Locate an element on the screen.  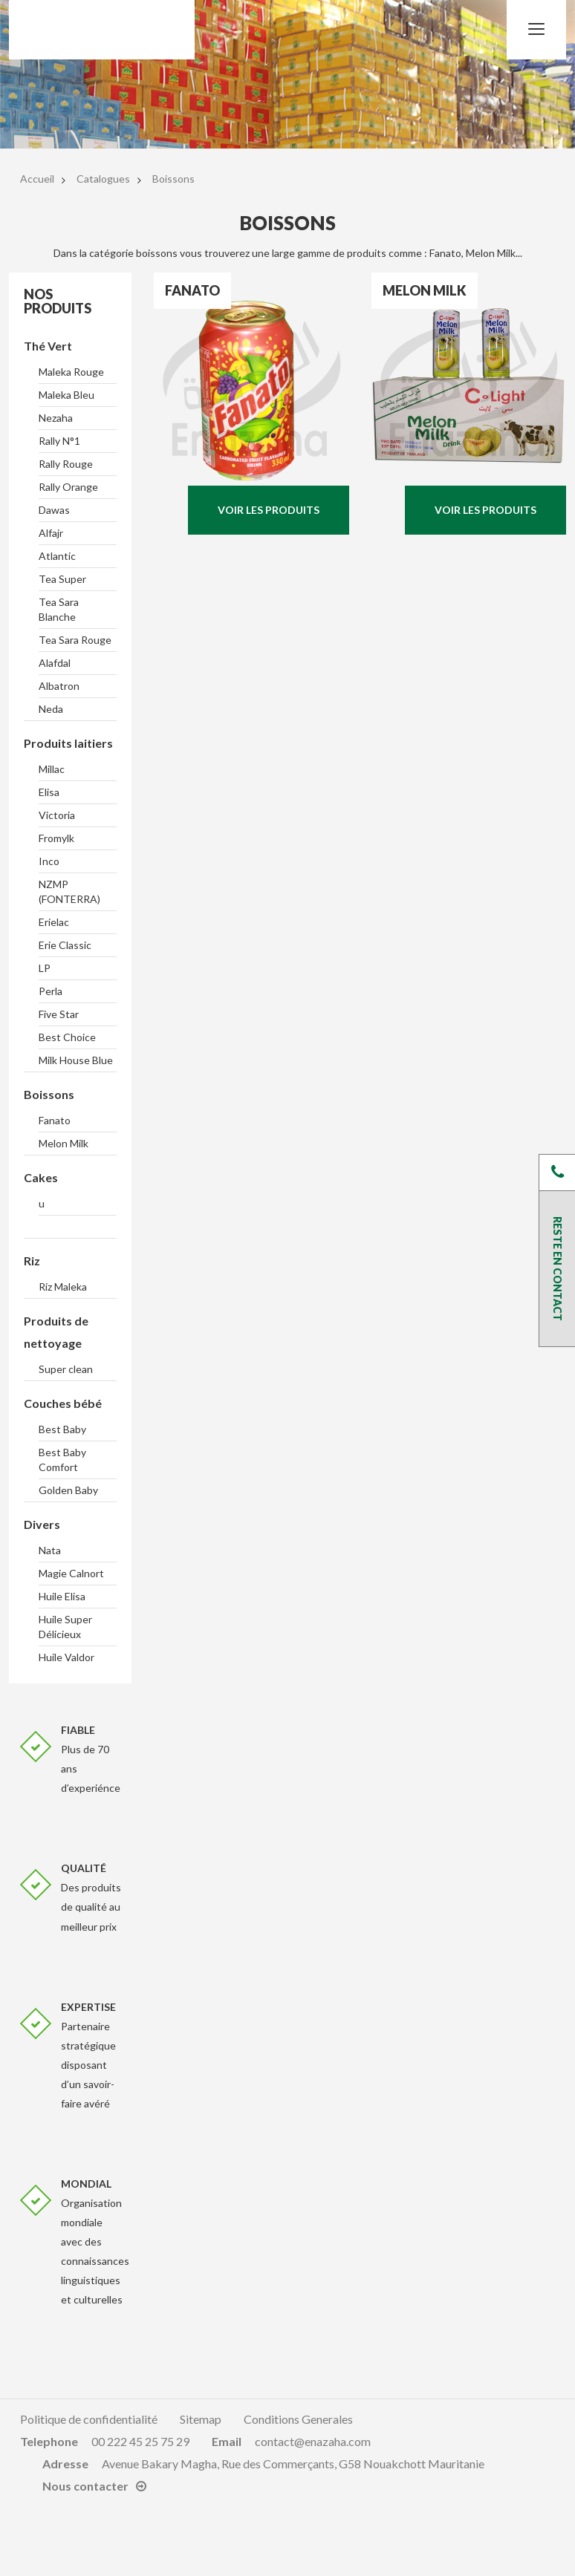
Nata is located at coordinates (50, 1550).